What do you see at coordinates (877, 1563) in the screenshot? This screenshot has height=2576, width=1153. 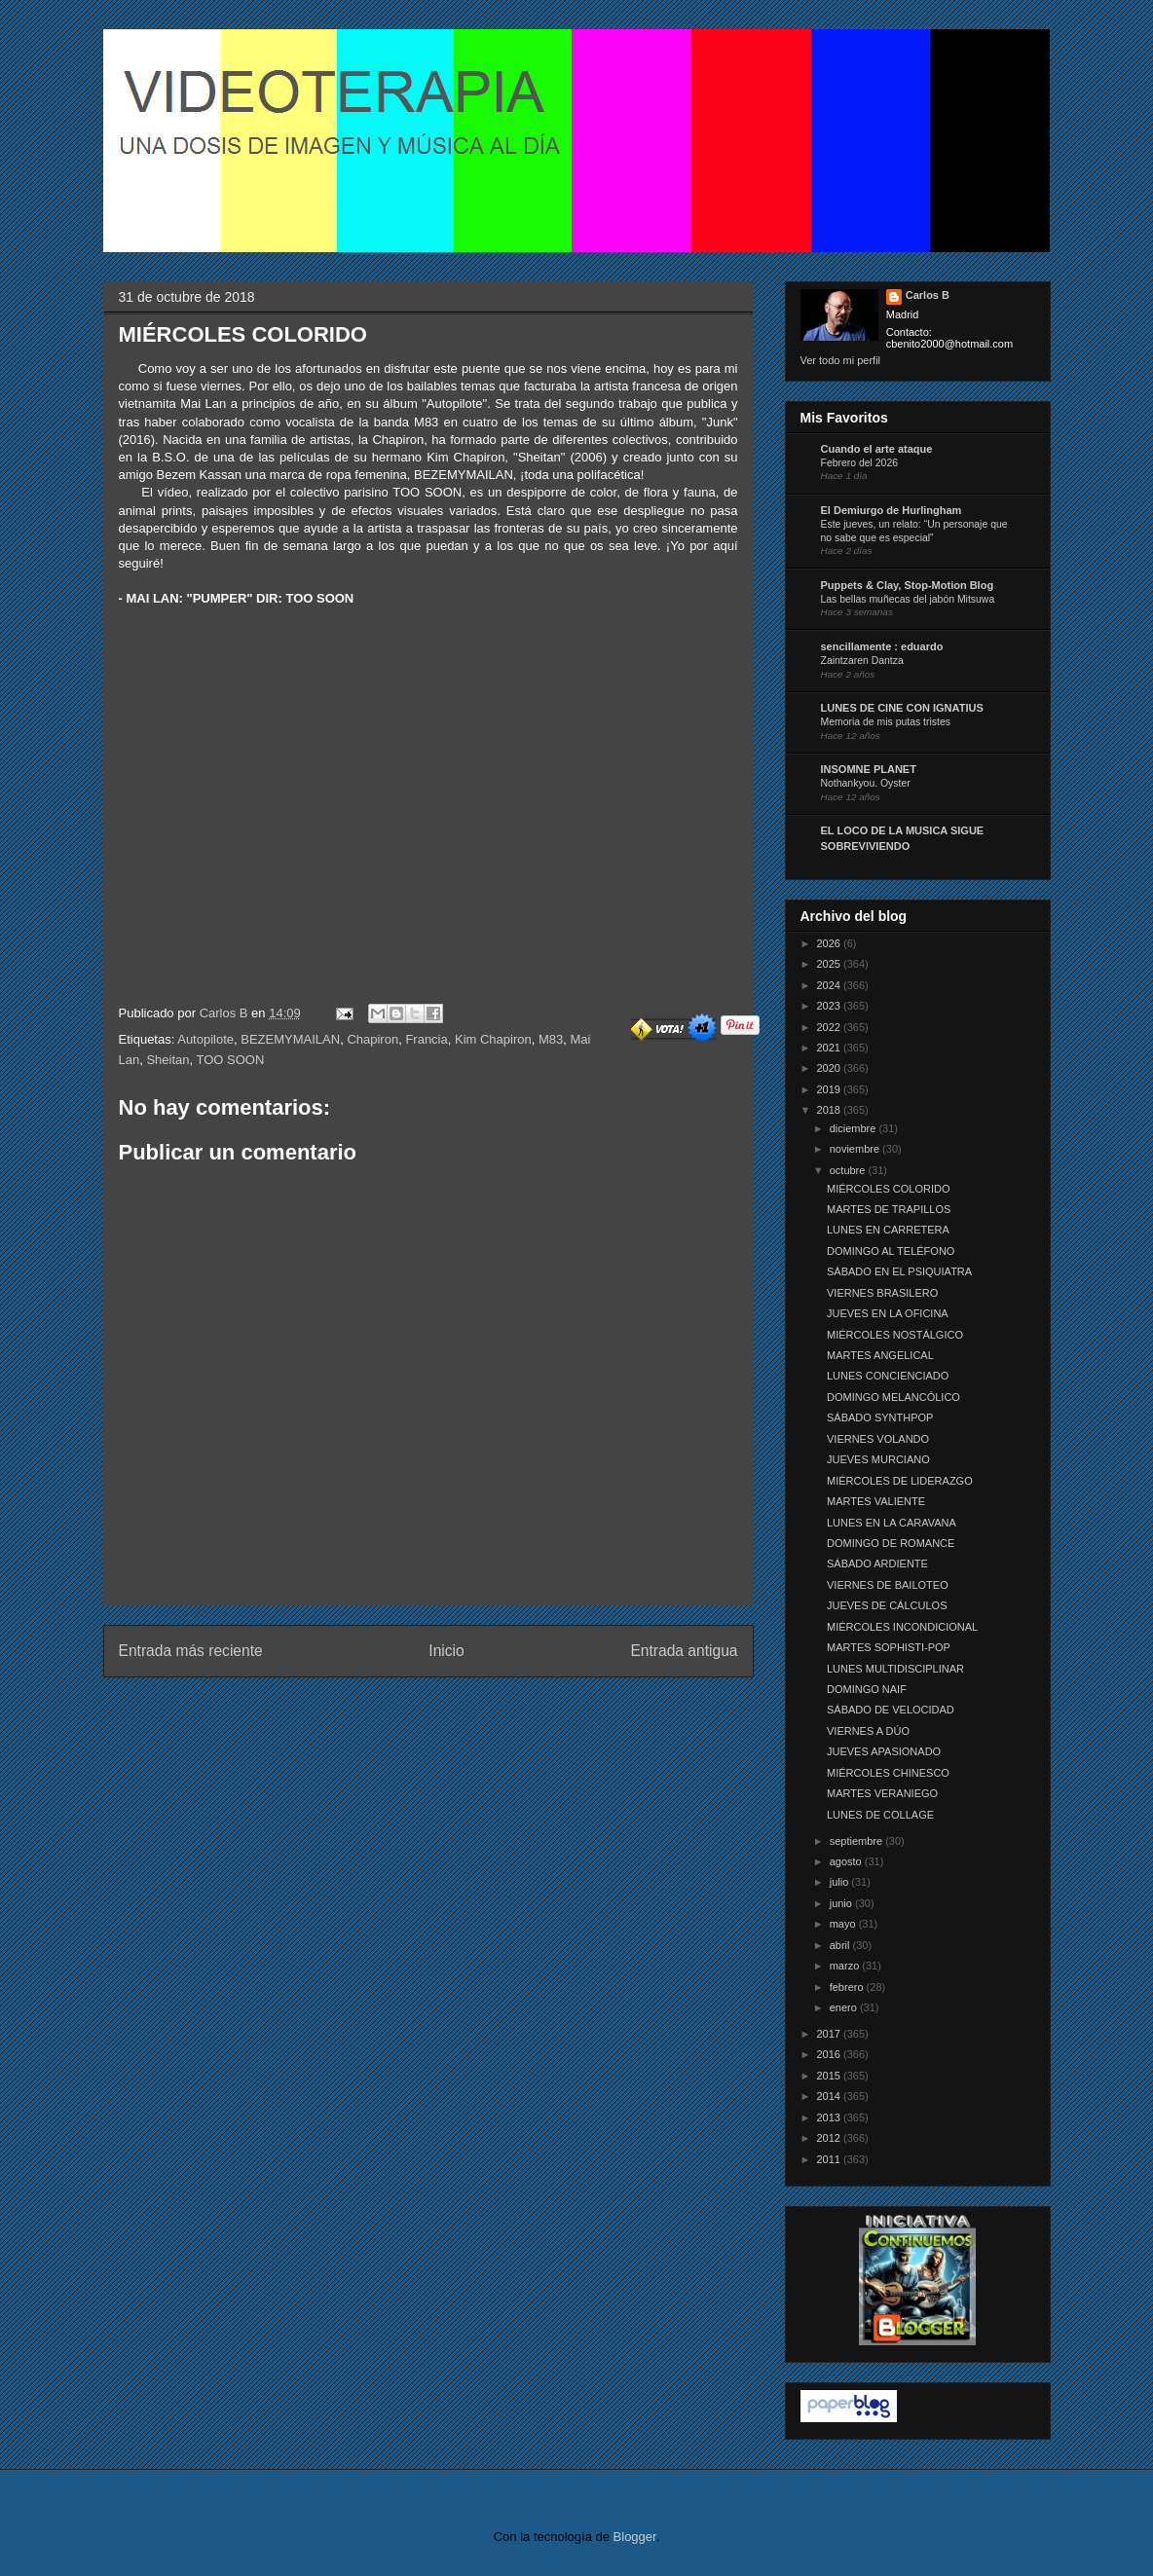 I see `SÁBADO ARDIENTE` at bounding box center [877, 1563].